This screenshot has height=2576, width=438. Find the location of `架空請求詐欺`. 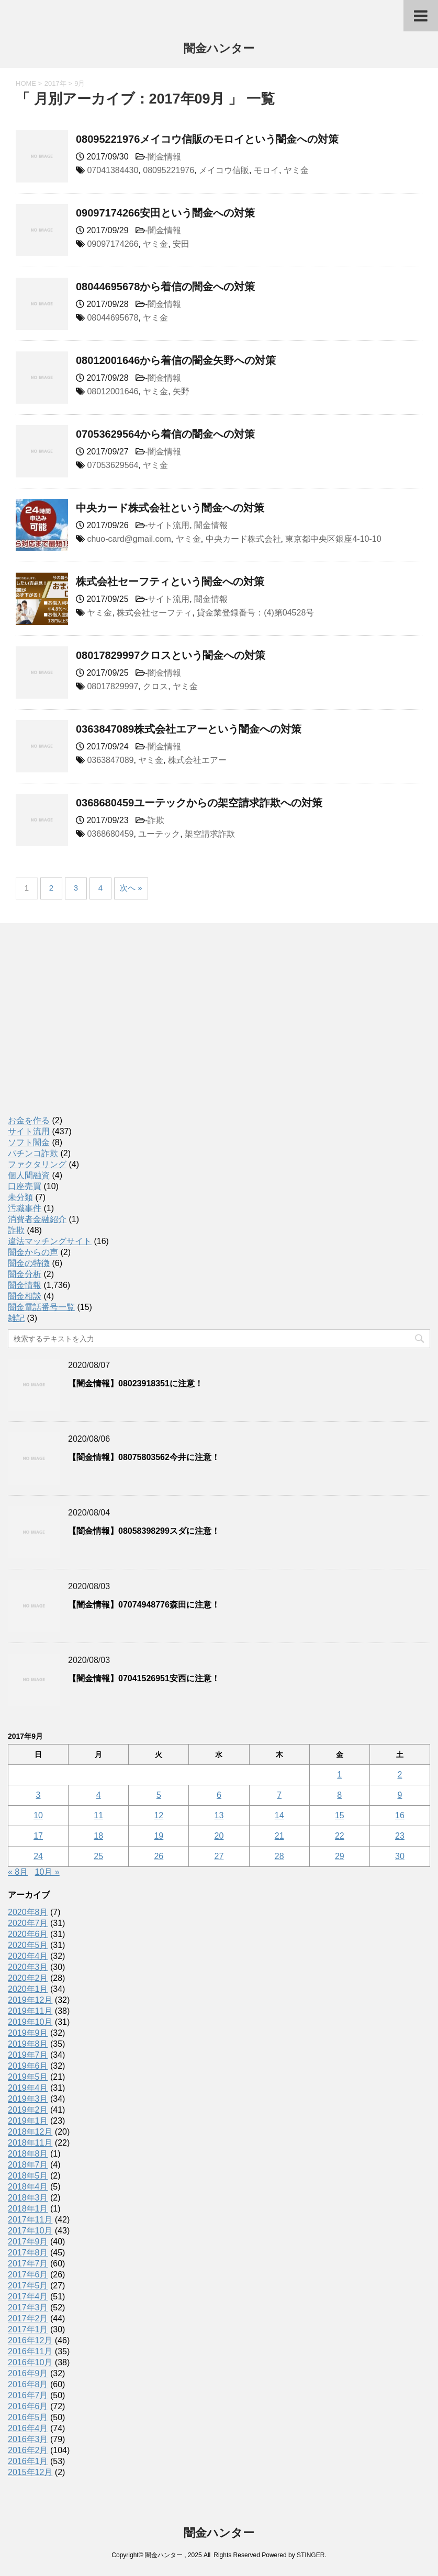

架空請求詐欺 is located at coordinates (210, 833).